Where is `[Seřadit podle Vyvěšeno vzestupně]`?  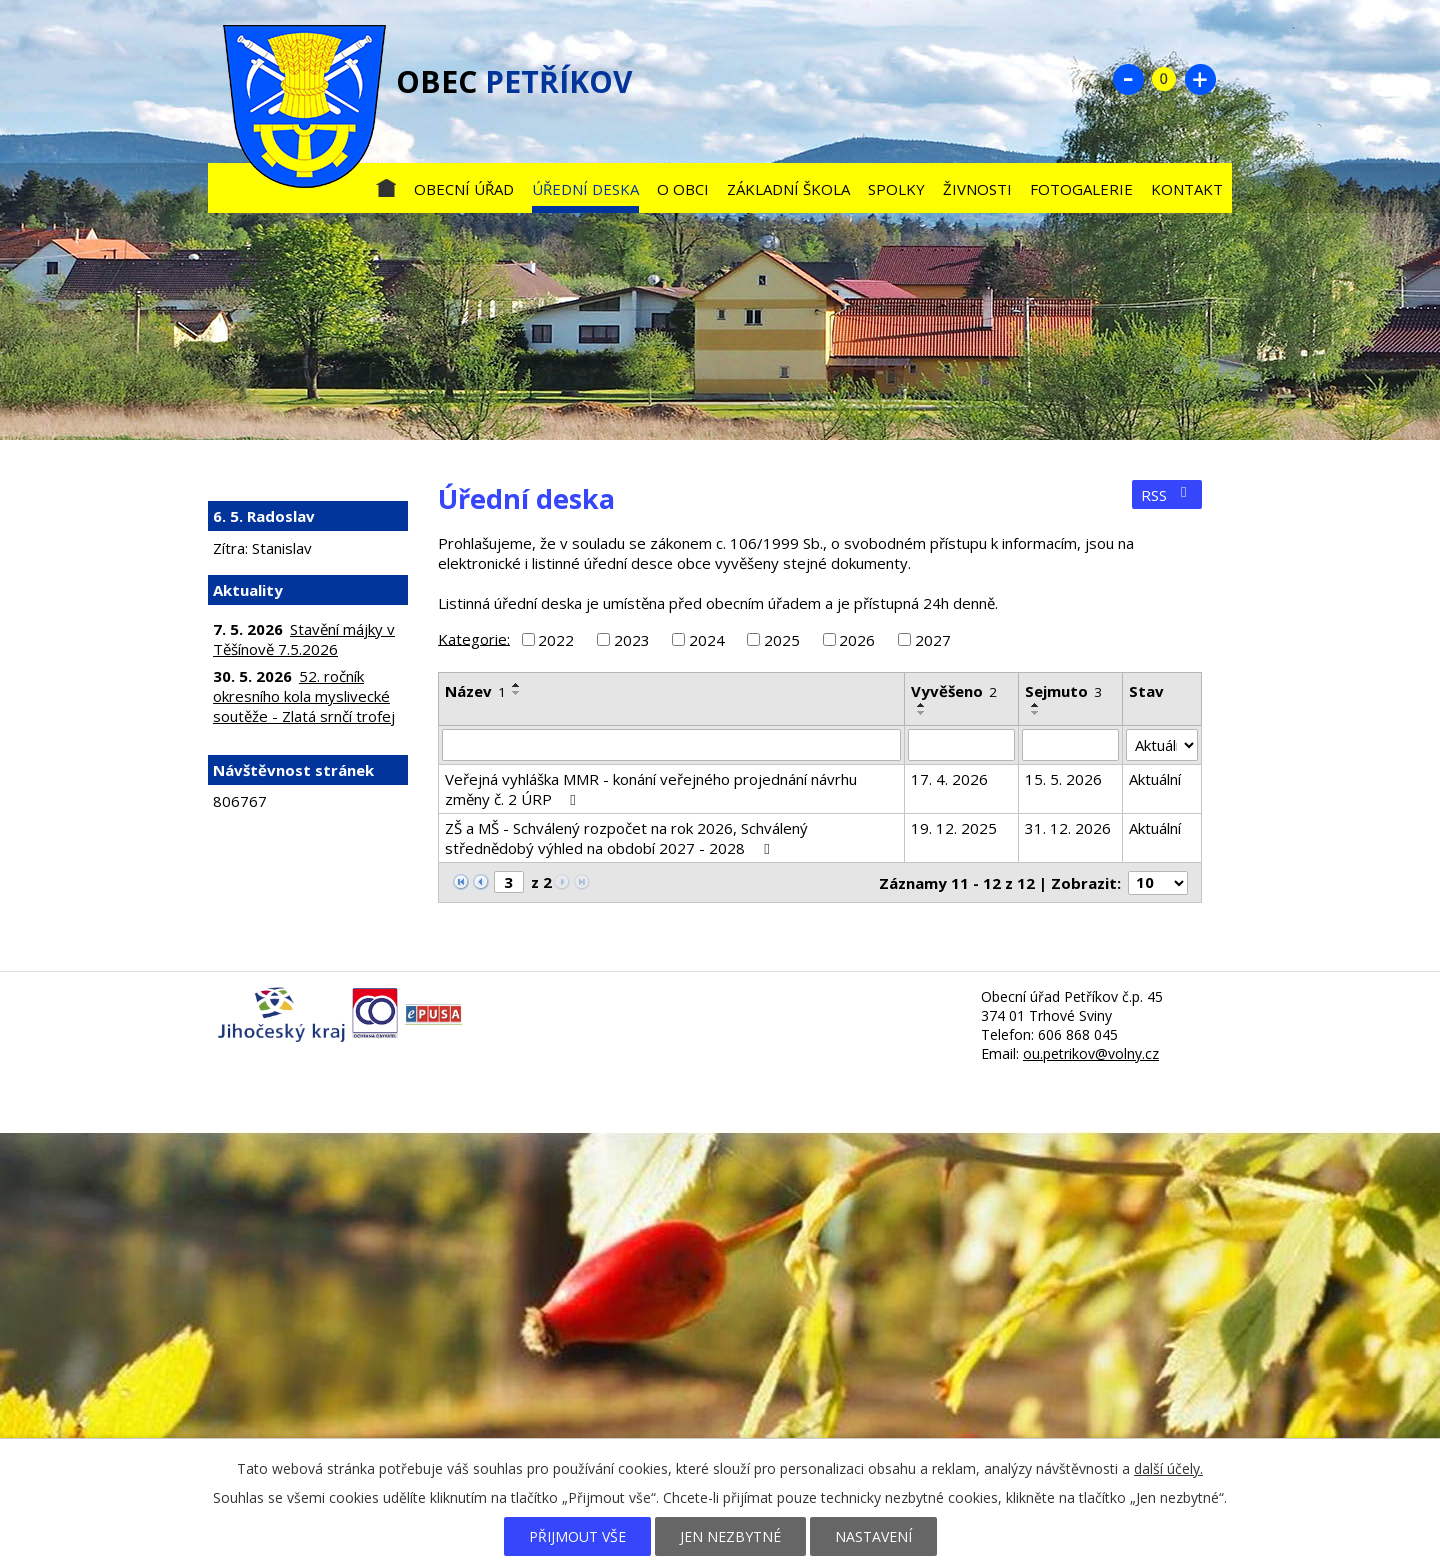
[Seřadit podle Vyvěšeno vzestupně] is located at coordinates (922, 705).